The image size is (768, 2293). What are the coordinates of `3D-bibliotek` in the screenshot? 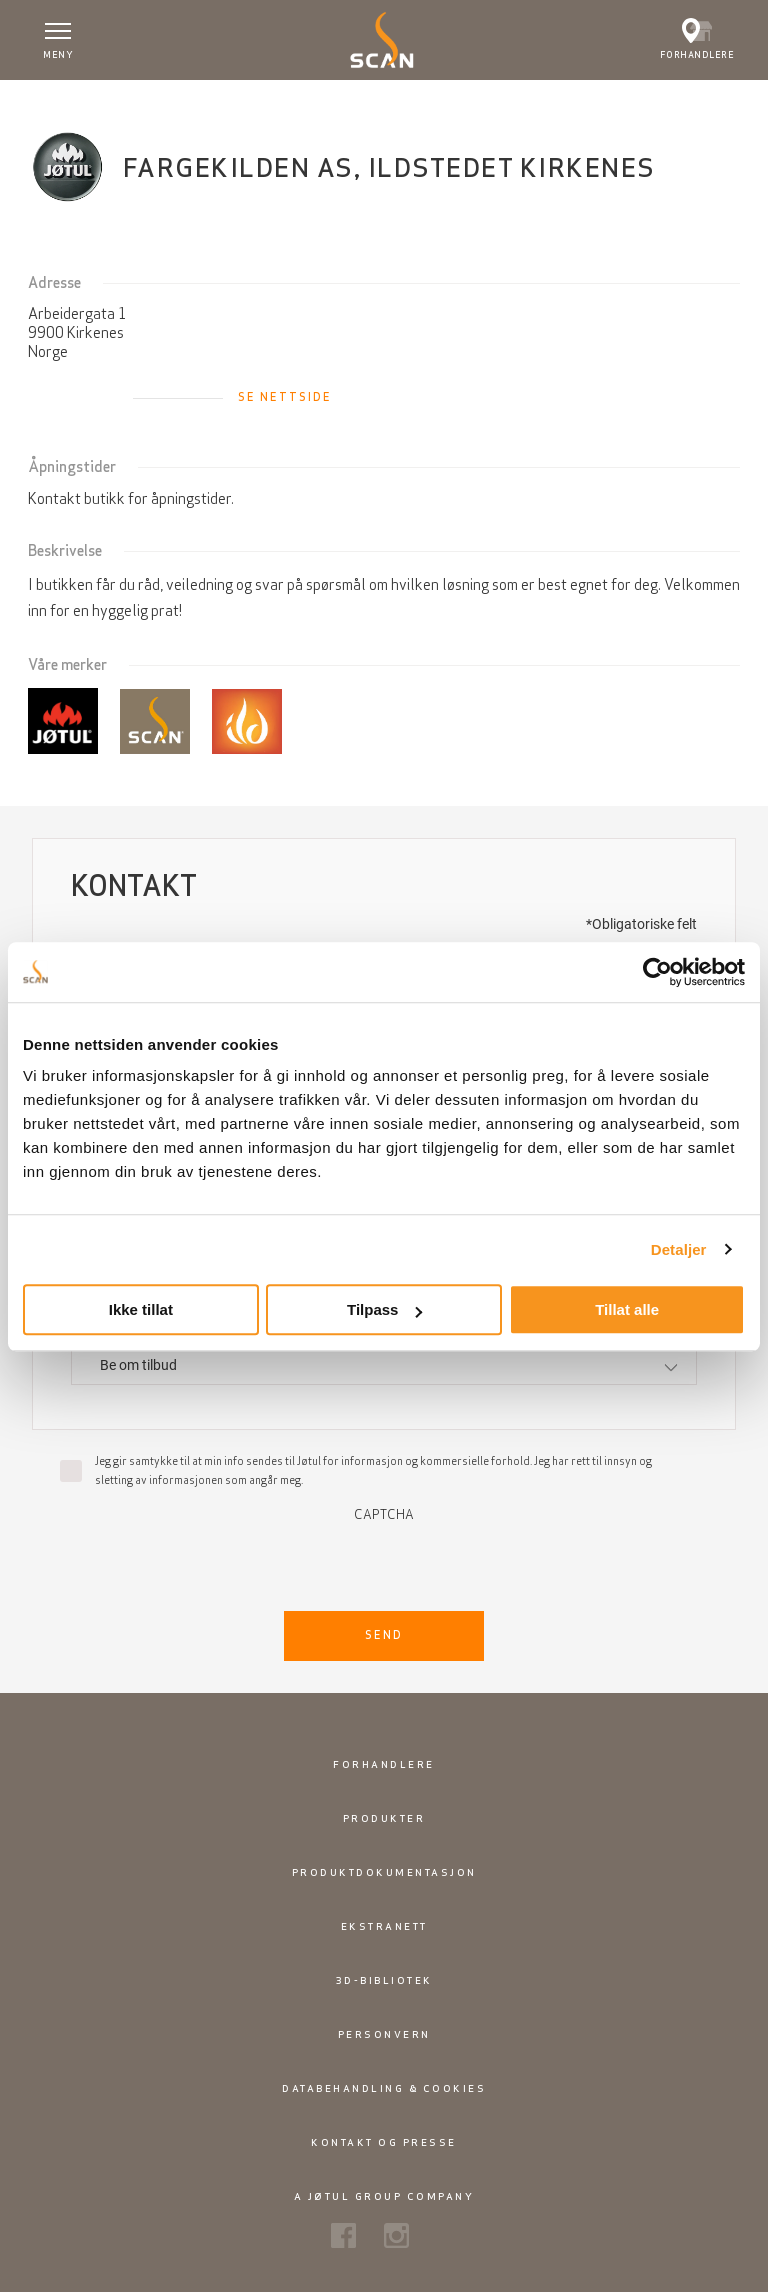 It's located at (384, 1980).